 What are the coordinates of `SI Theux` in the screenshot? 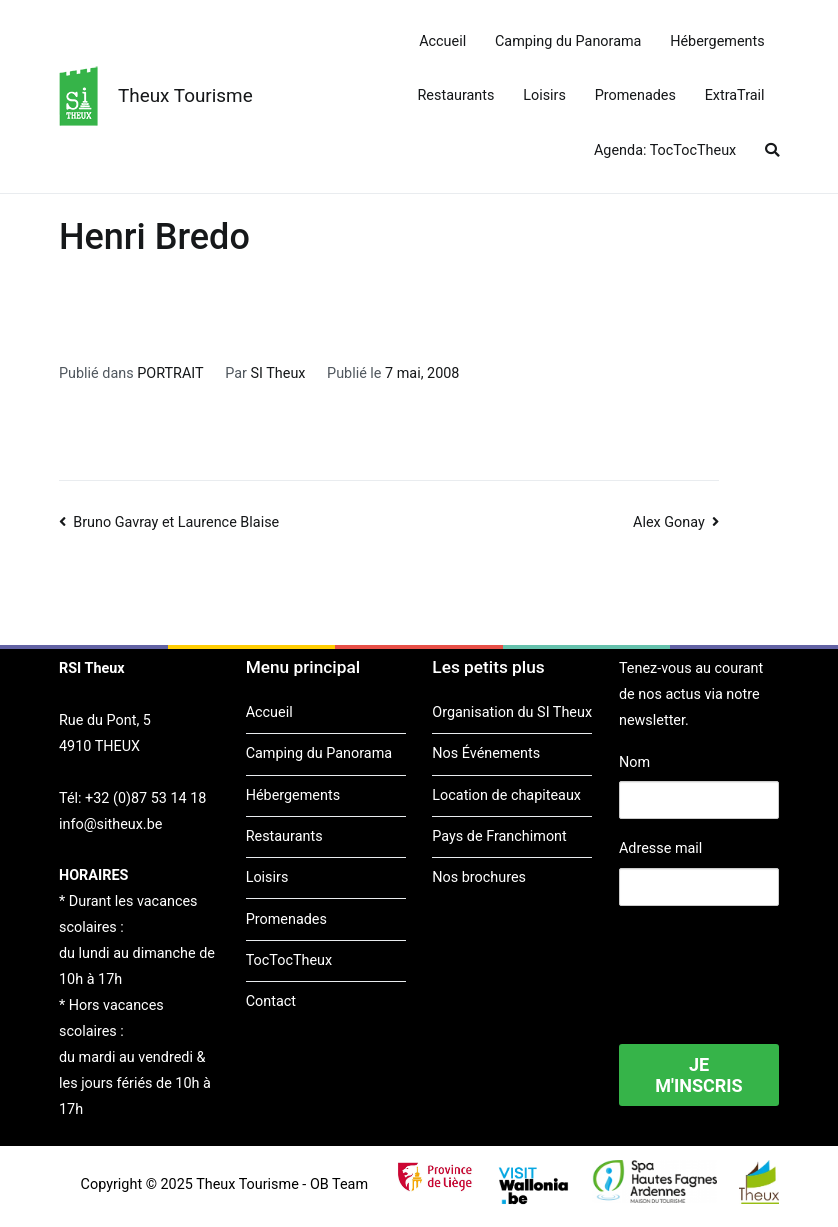 It's located at (278, 373).